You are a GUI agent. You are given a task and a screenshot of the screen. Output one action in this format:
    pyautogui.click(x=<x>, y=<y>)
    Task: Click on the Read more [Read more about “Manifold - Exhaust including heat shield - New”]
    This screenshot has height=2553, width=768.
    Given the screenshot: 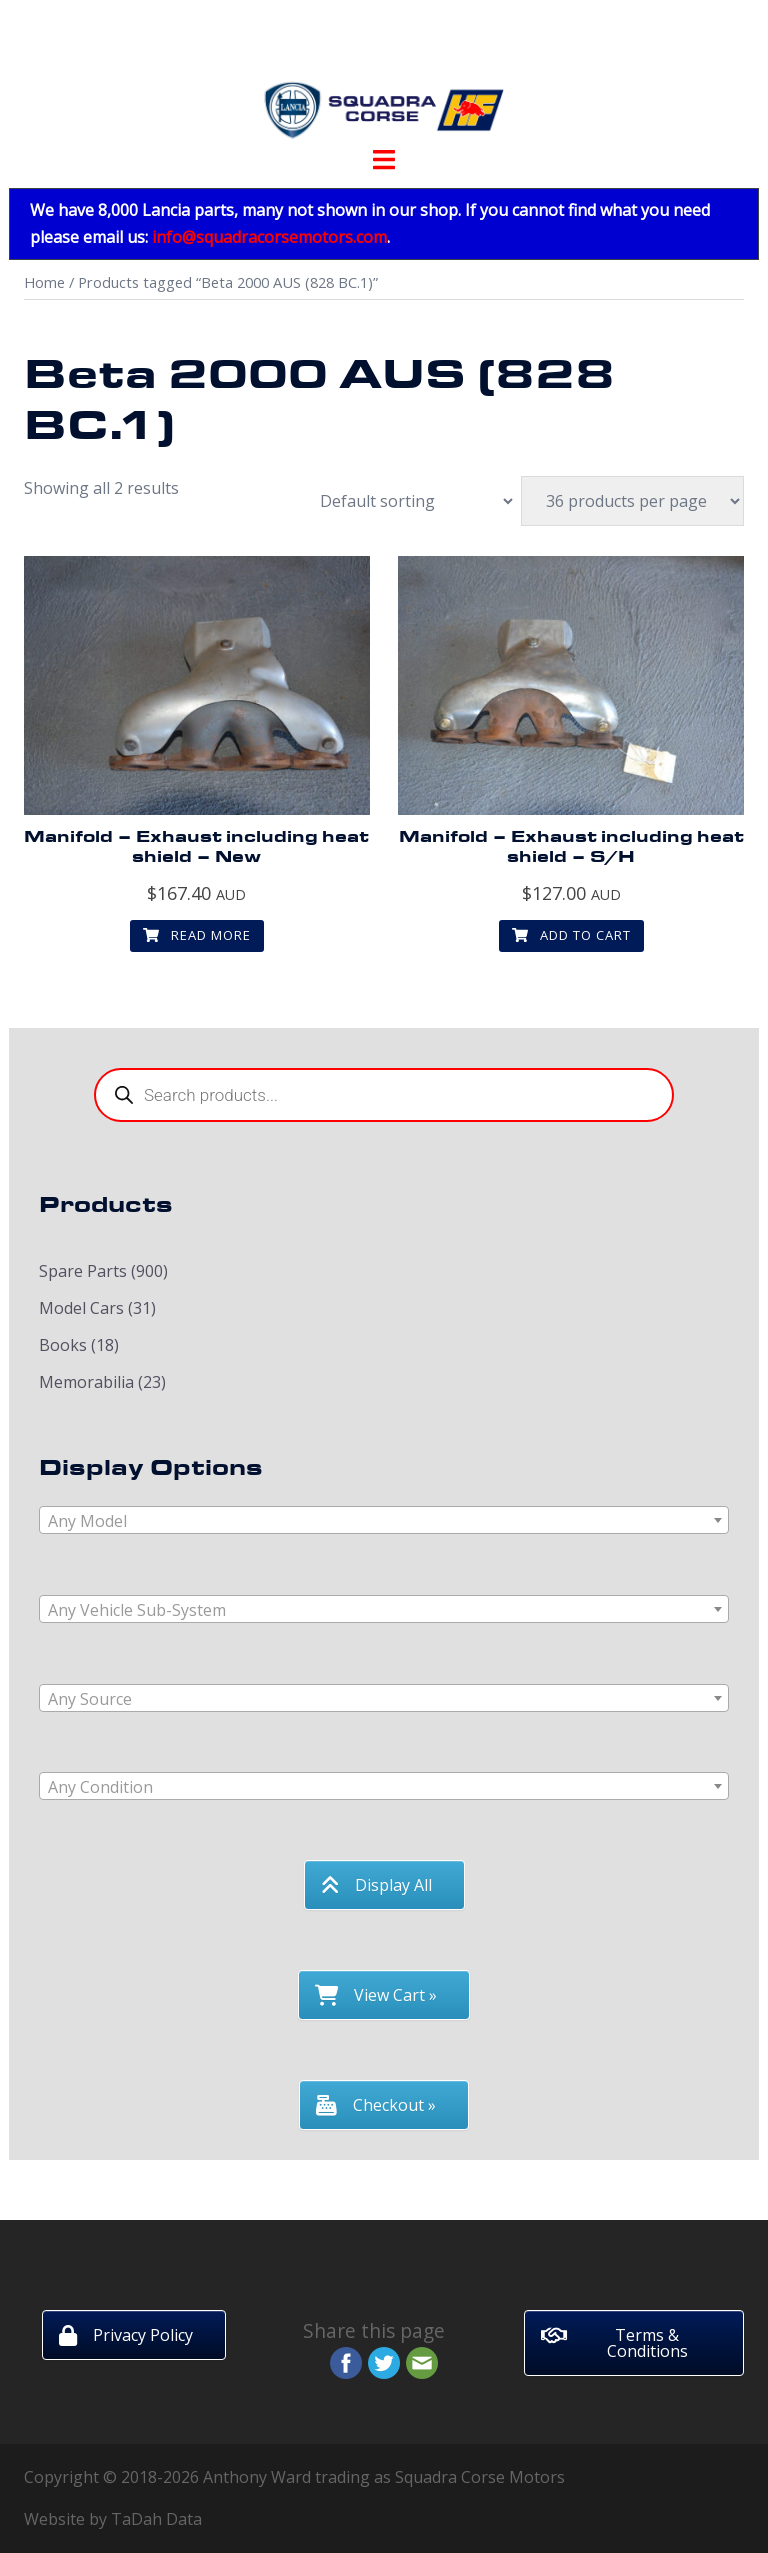 What is the action you would take?
    pyautogui.click(x=197, y=935)
    